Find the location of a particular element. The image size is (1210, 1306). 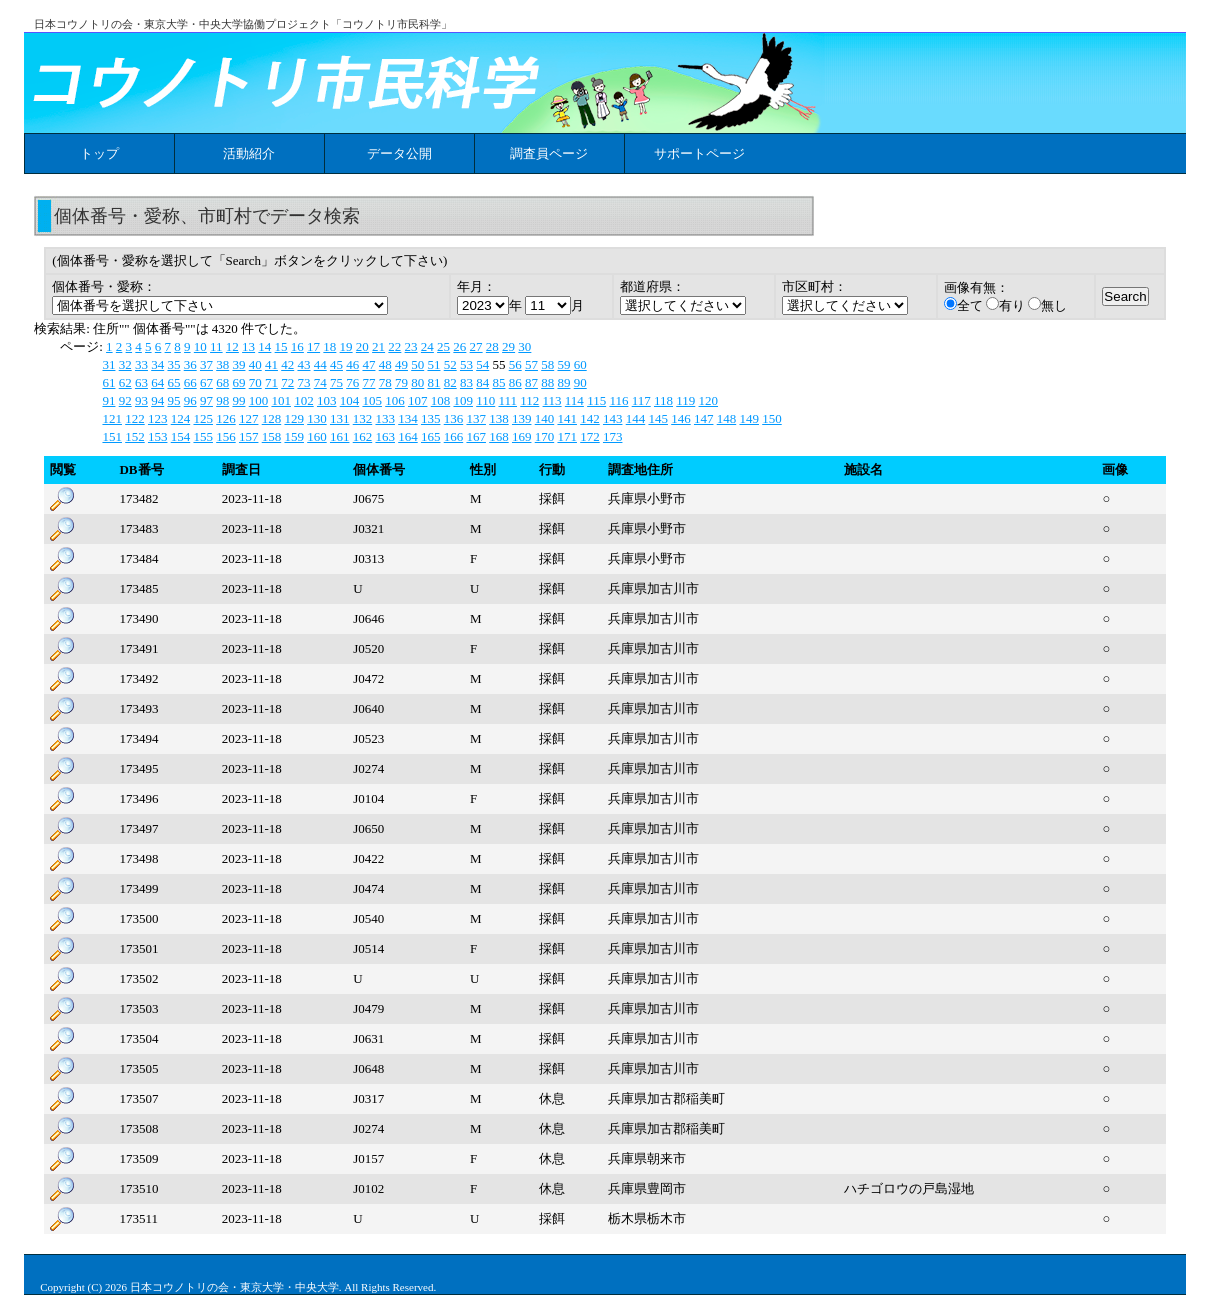

168 is located at coordinates (499, 436).